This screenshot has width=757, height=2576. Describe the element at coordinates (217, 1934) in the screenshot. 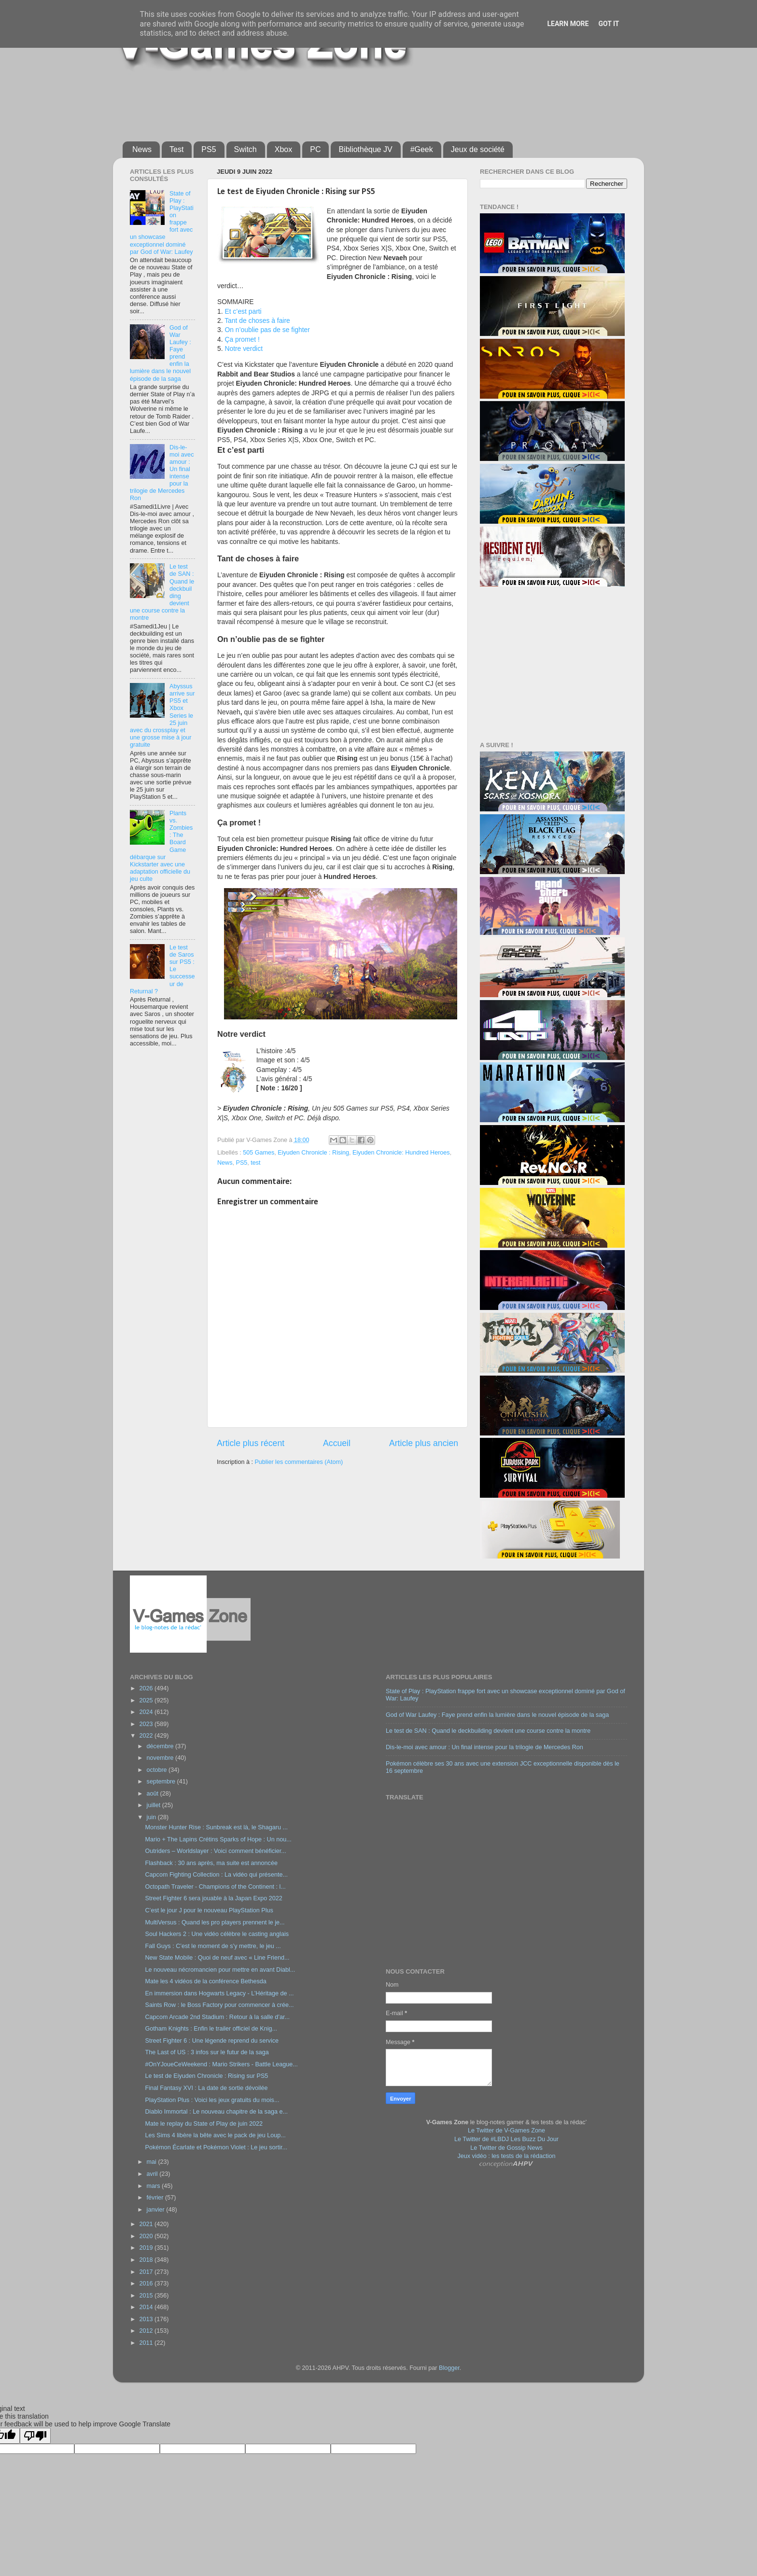

I see `Soul Hackers 2 : Une vidéo célèbre le casting anglais` at that location.